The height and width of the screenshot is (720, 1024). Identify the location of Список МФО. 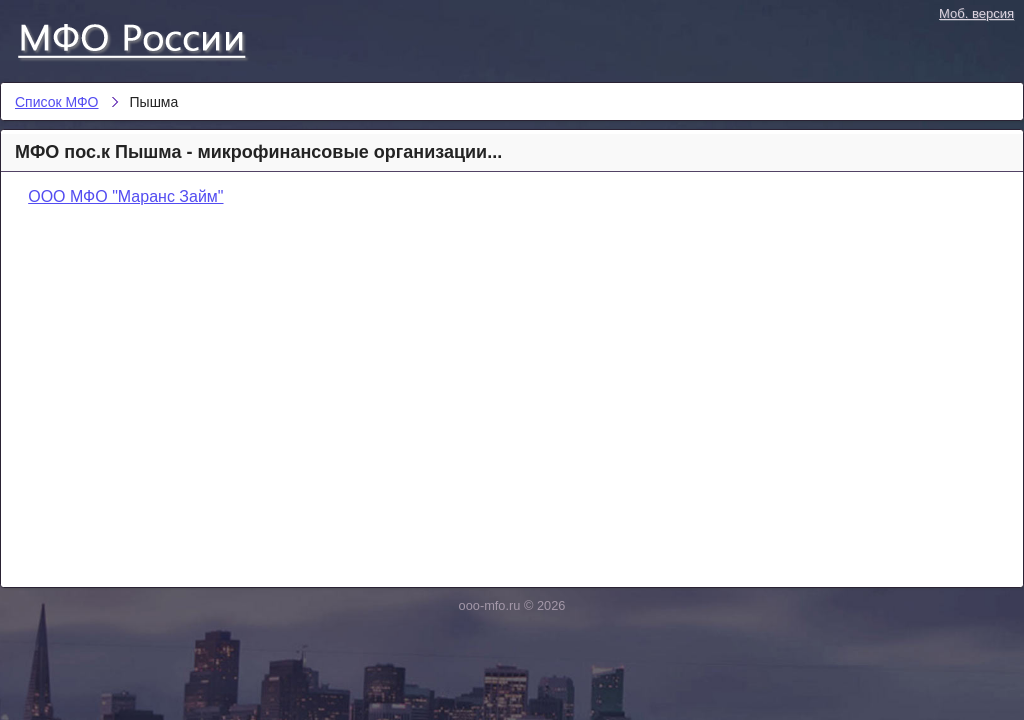
(150, 37).